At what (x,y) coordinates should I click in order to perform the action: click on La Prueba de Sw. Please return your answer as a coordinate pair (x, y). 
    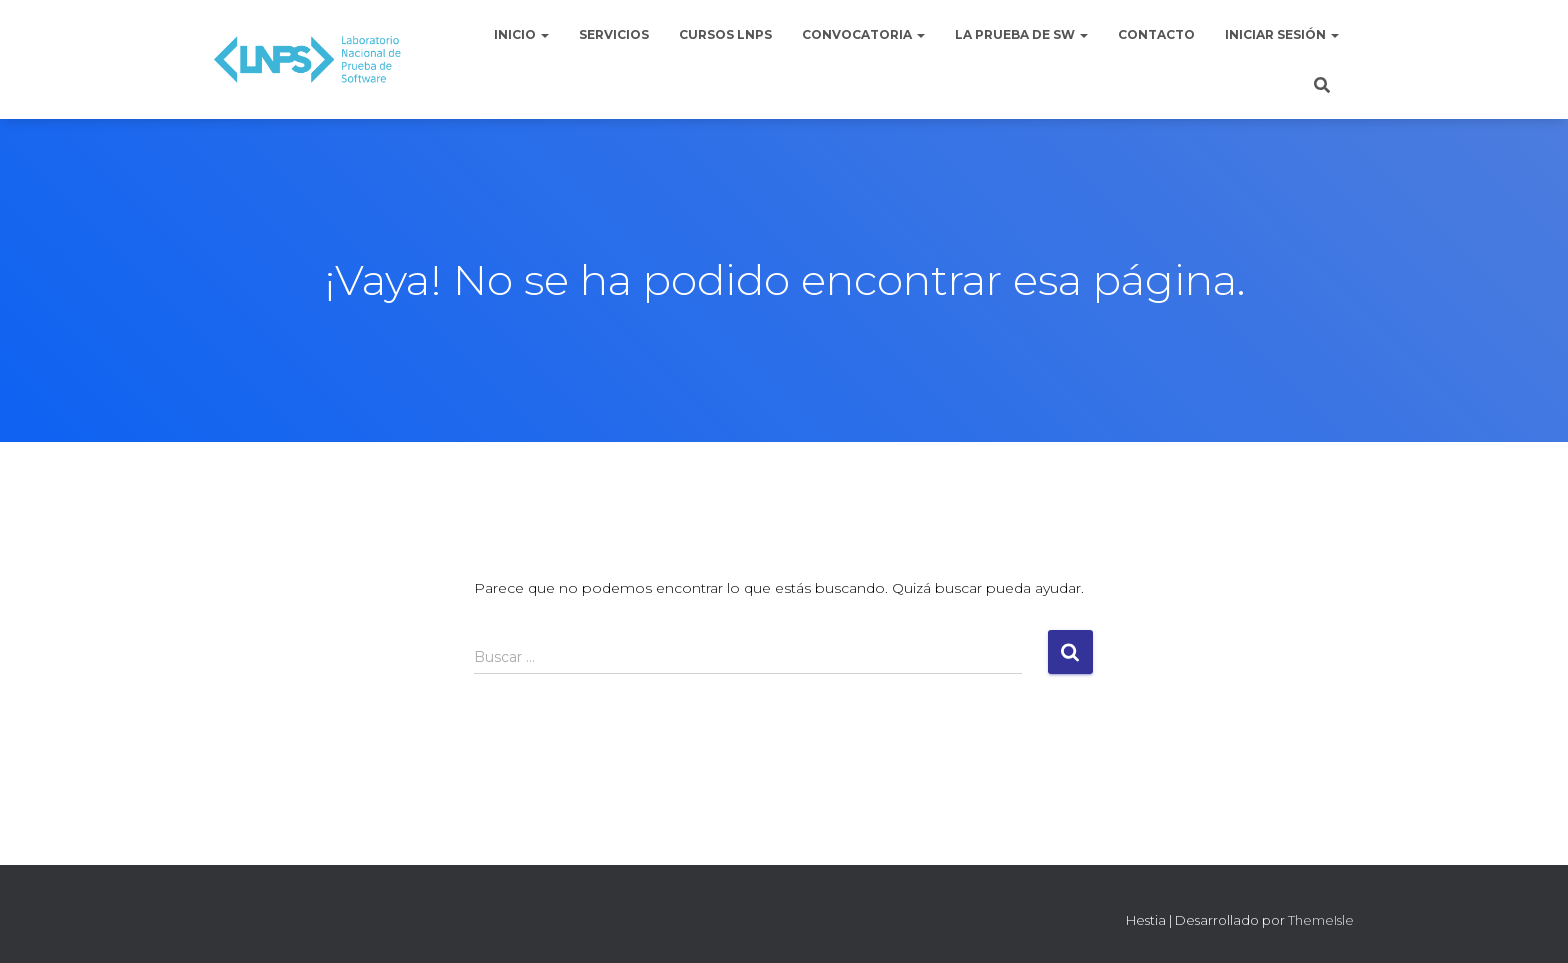
    Looking at the image, I should click on (1021, 34).